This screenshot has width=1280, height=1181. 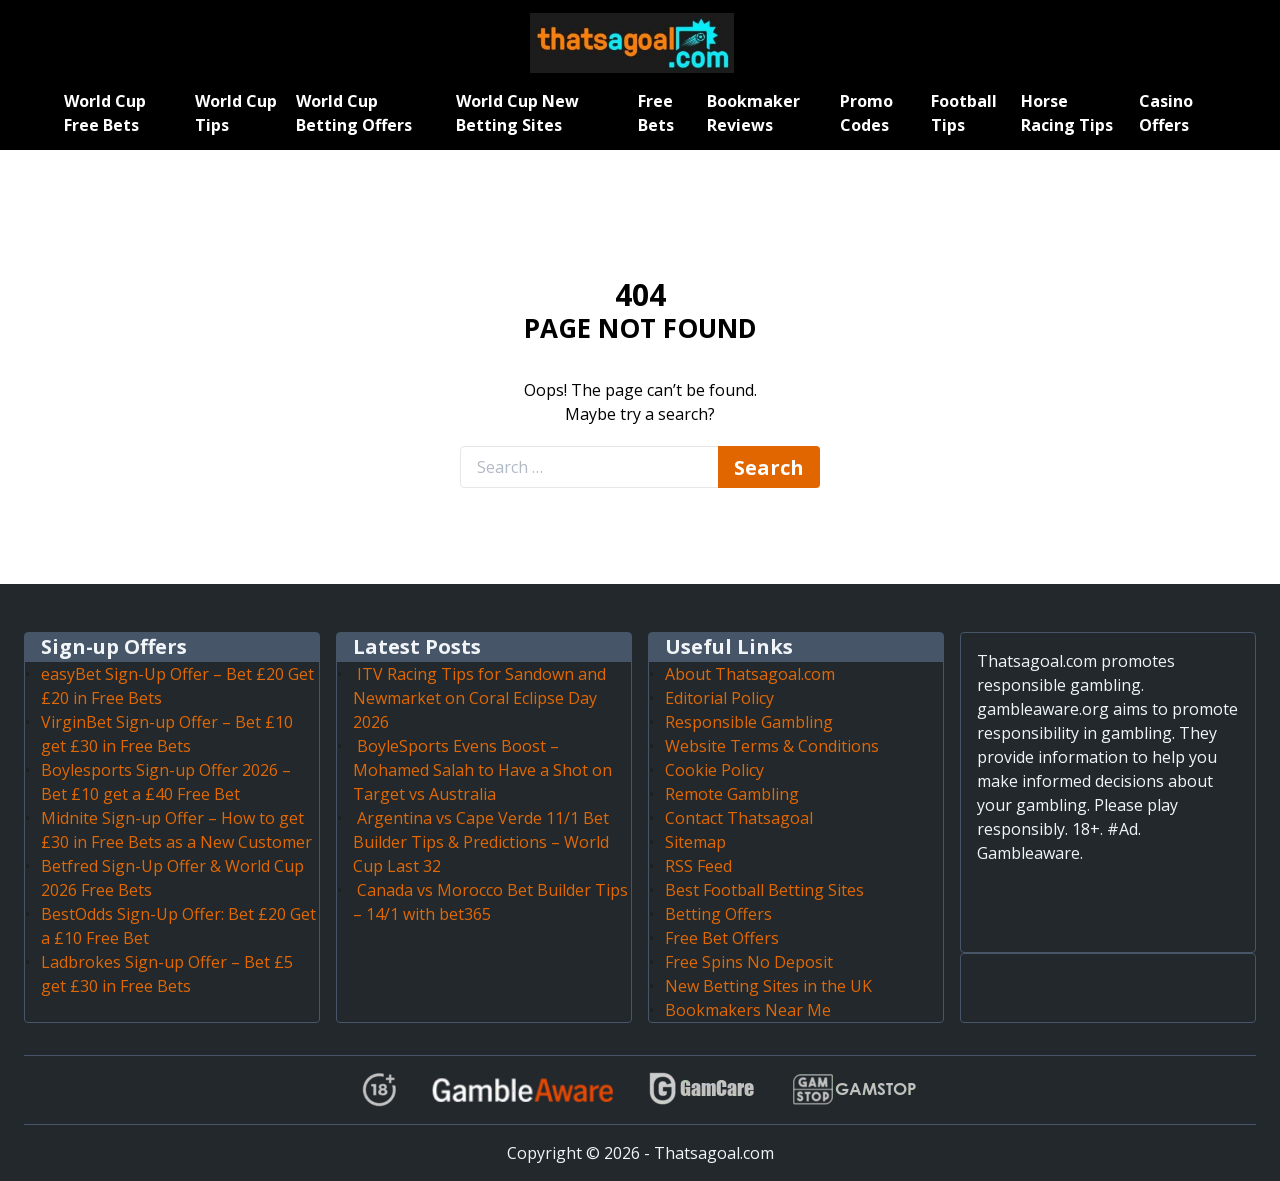 I want to click on Remote Gambling, so click(x=732, y=794).